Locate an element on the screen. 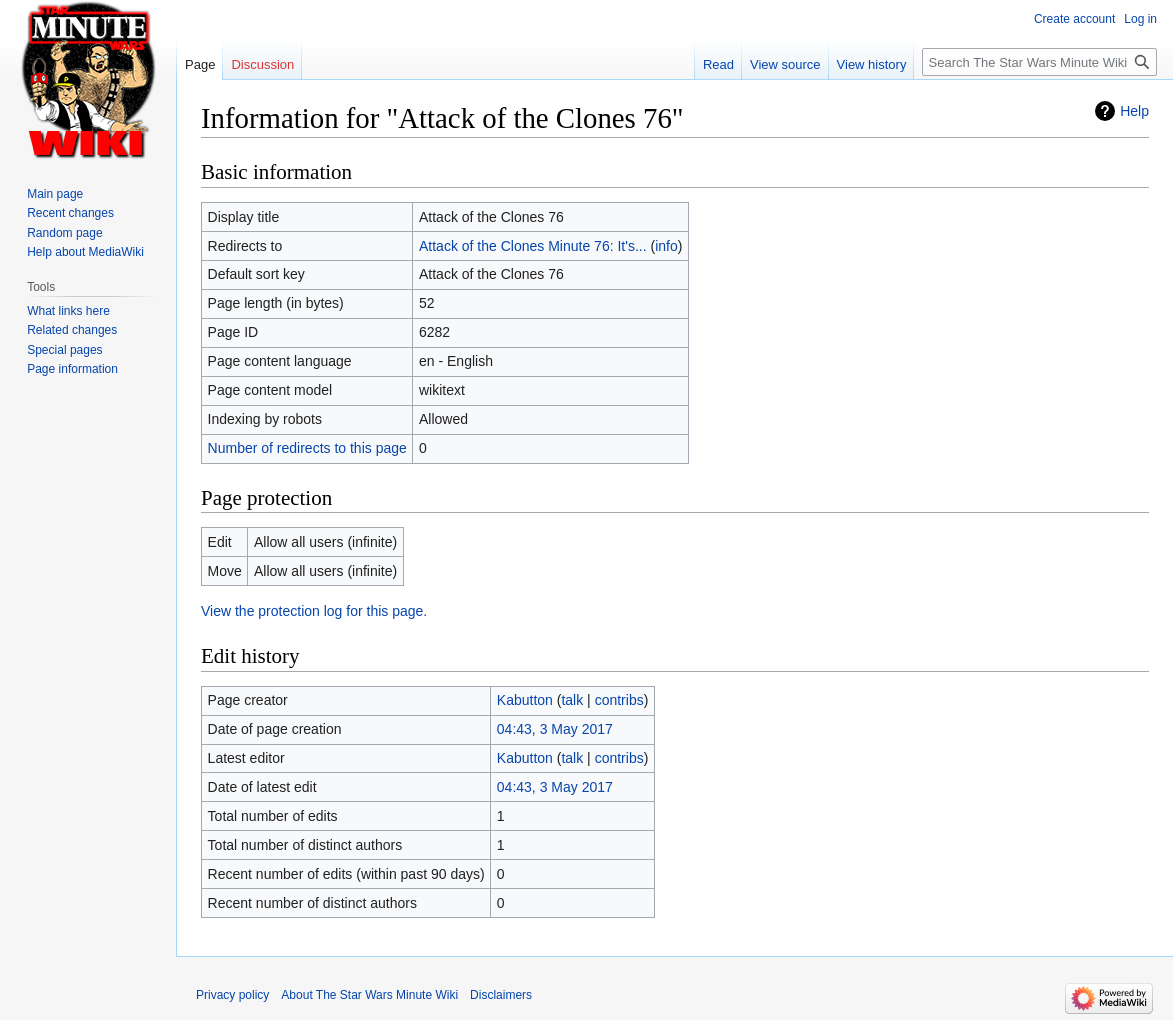 The height and width of the screenshot is (1020, 1173). Create account is located at coordinates (1074, 19).